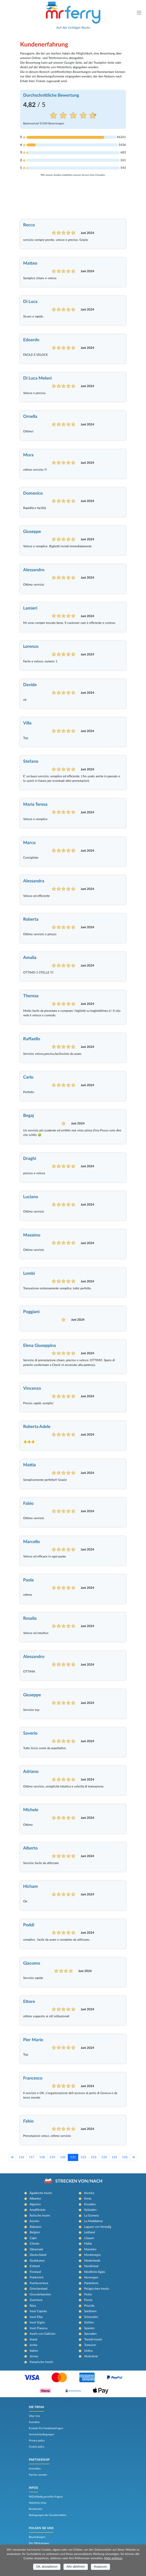 This screenshot has height=2576, width=146. Describe the element at coordinates (89, 2238) in the screenshot. I see `Litauen` at that location.